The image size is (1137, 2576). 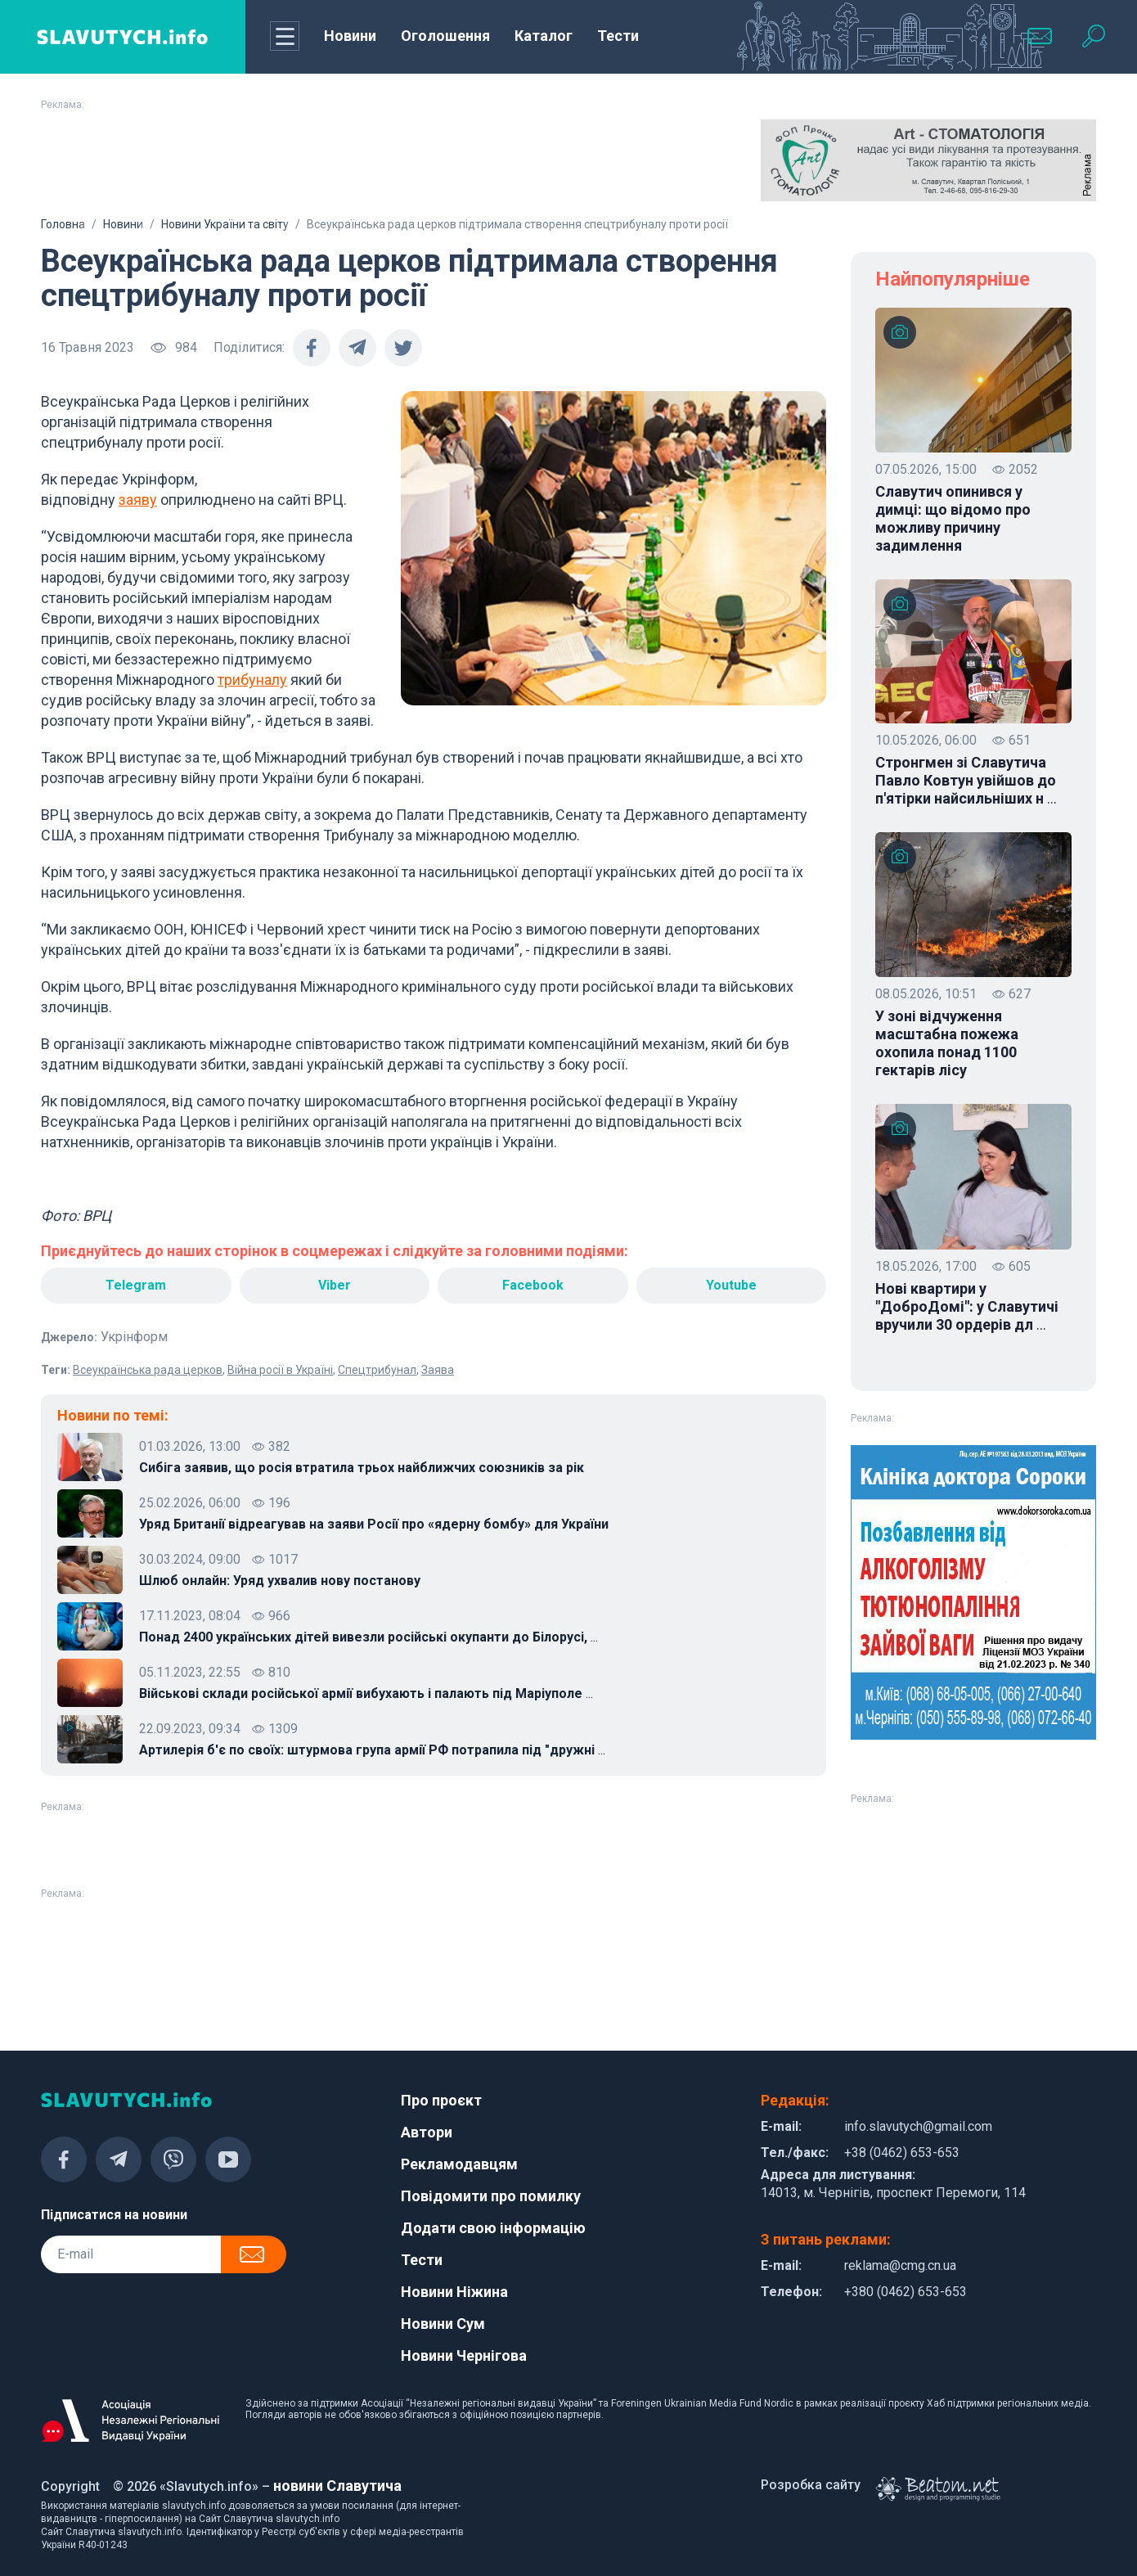 I want to click on Новини України та світу, so click(x=225, y=224).